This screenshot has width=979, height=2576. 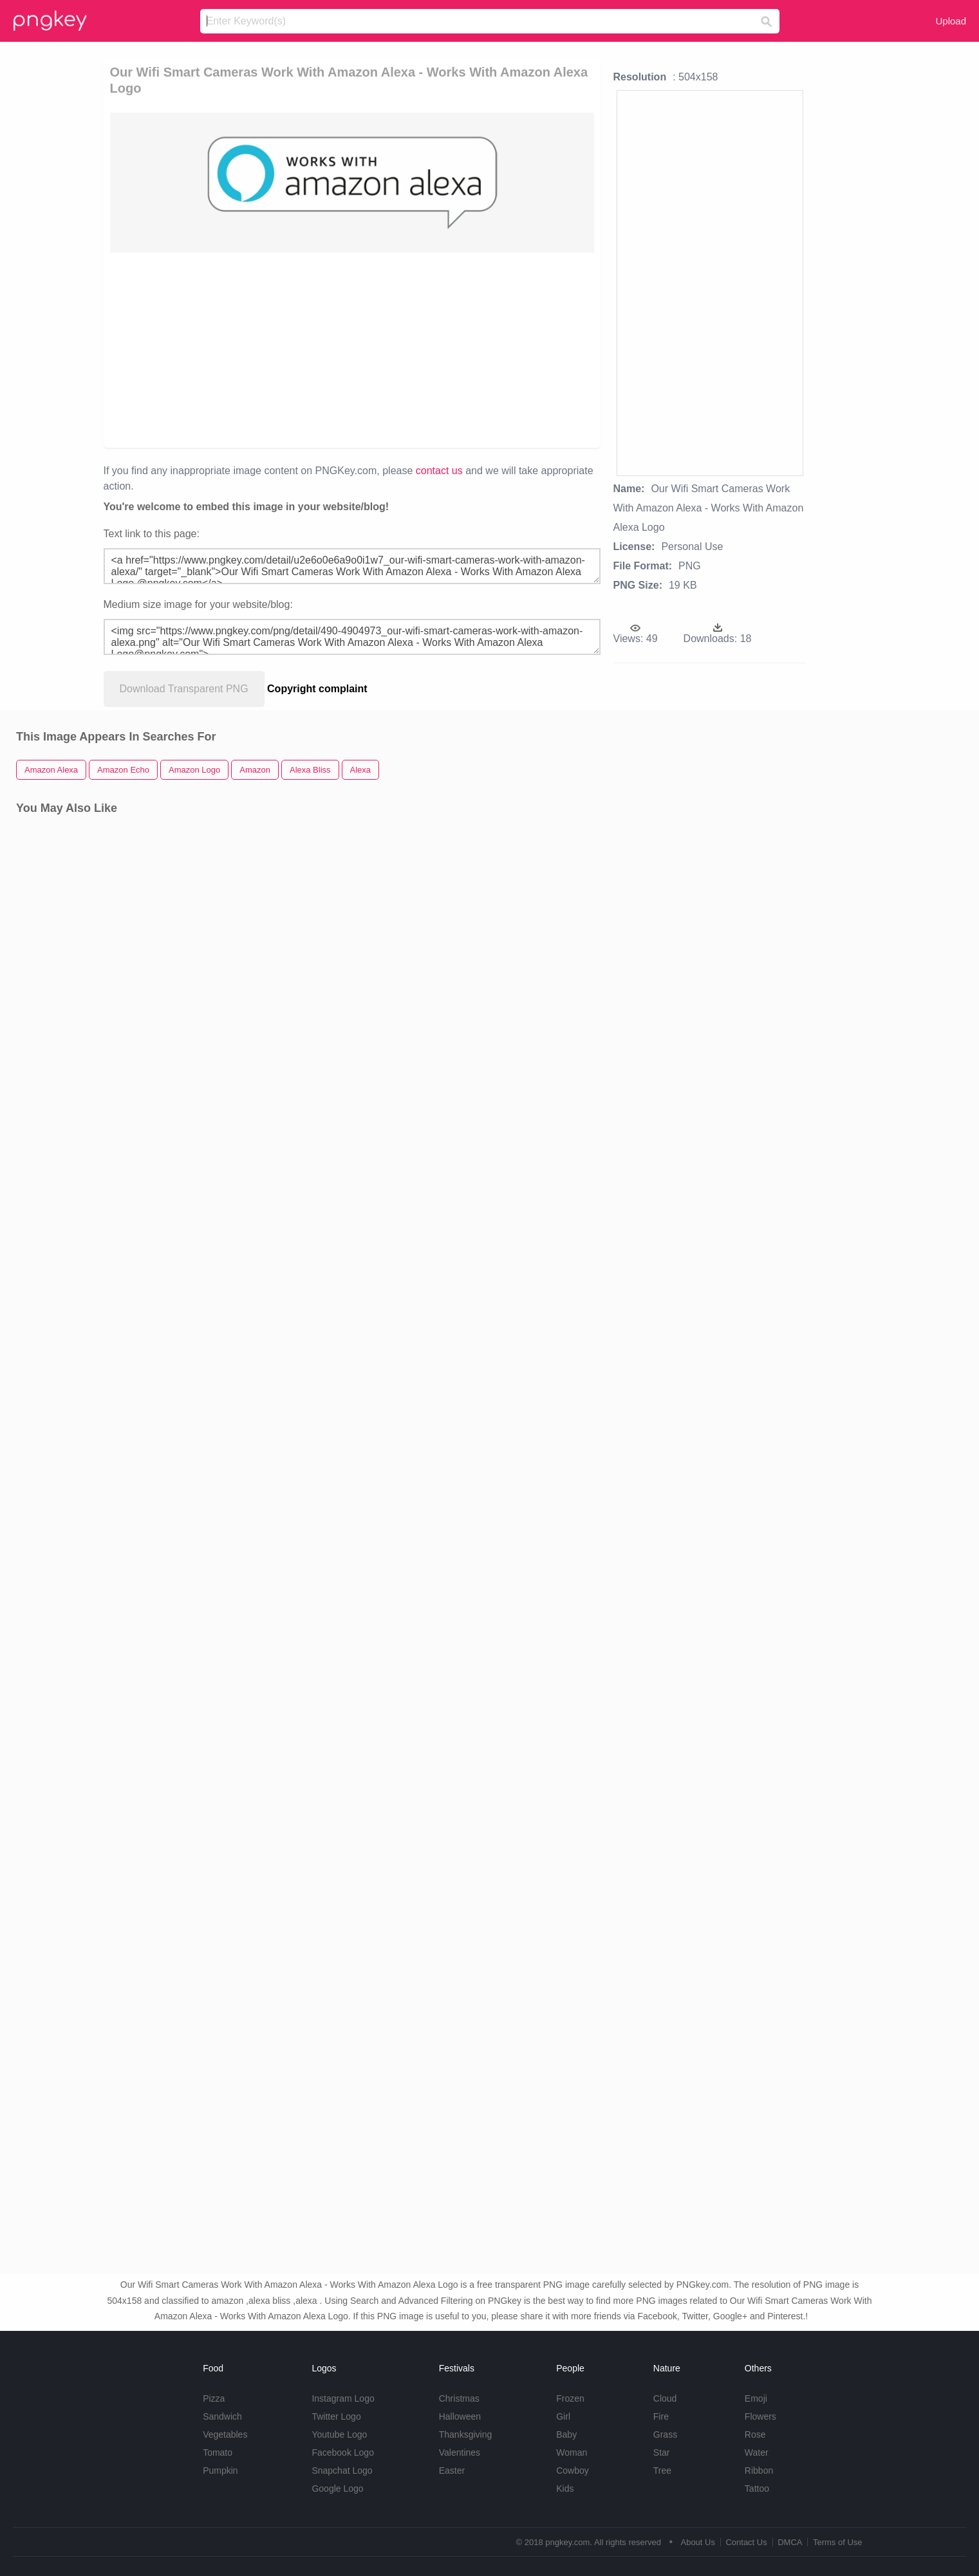 I want to click on Download Transparent PNG, so click(x=184, y=688).